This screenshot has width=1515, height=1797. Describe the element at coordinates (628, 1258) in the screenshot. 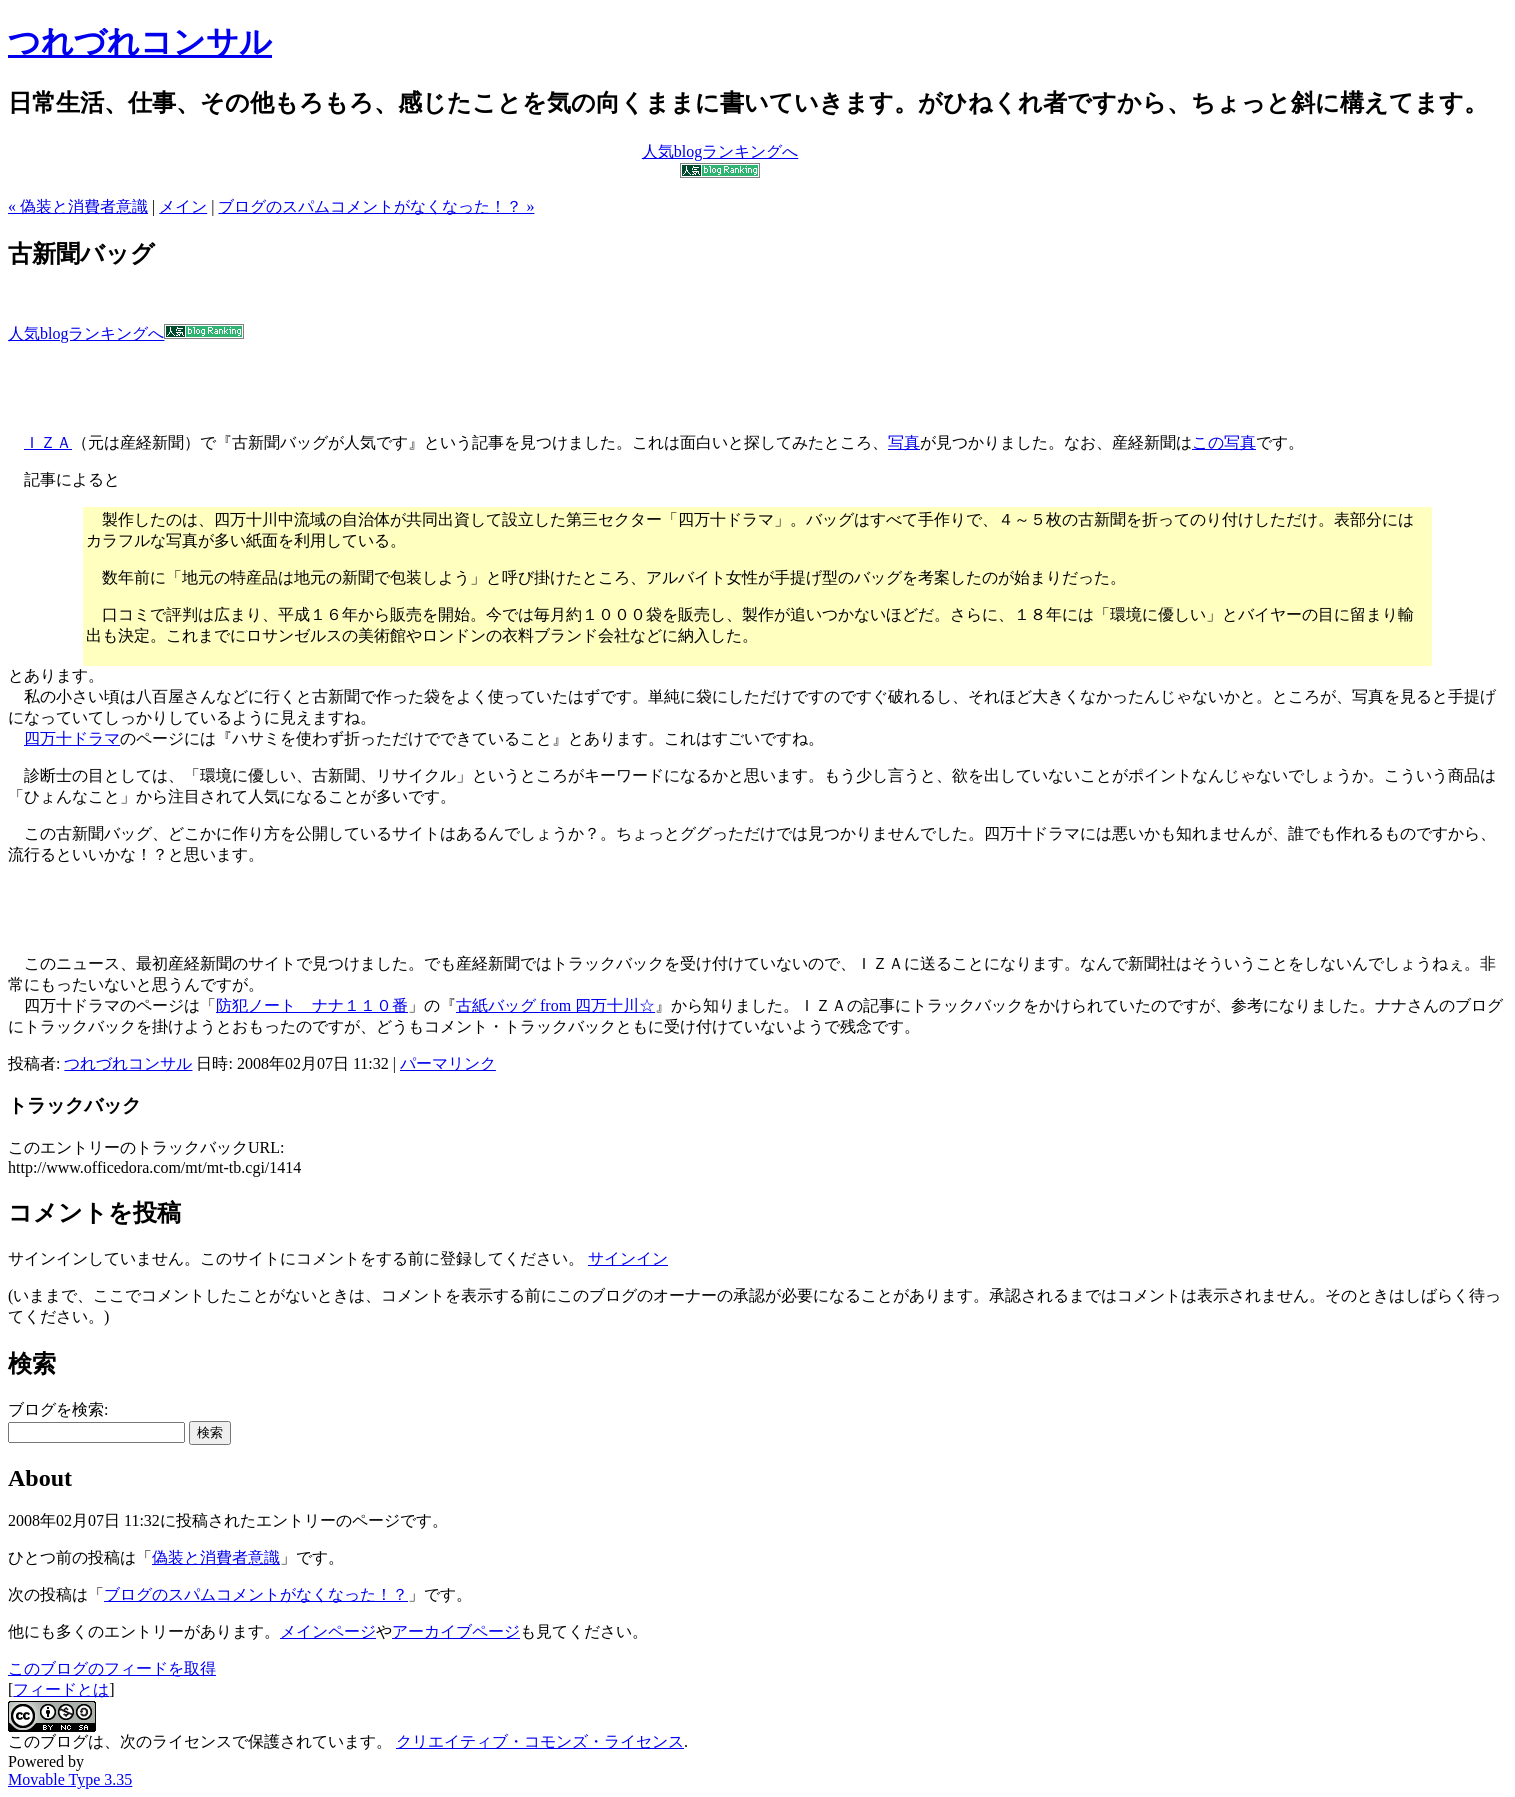

I see `サインイン` at that location.